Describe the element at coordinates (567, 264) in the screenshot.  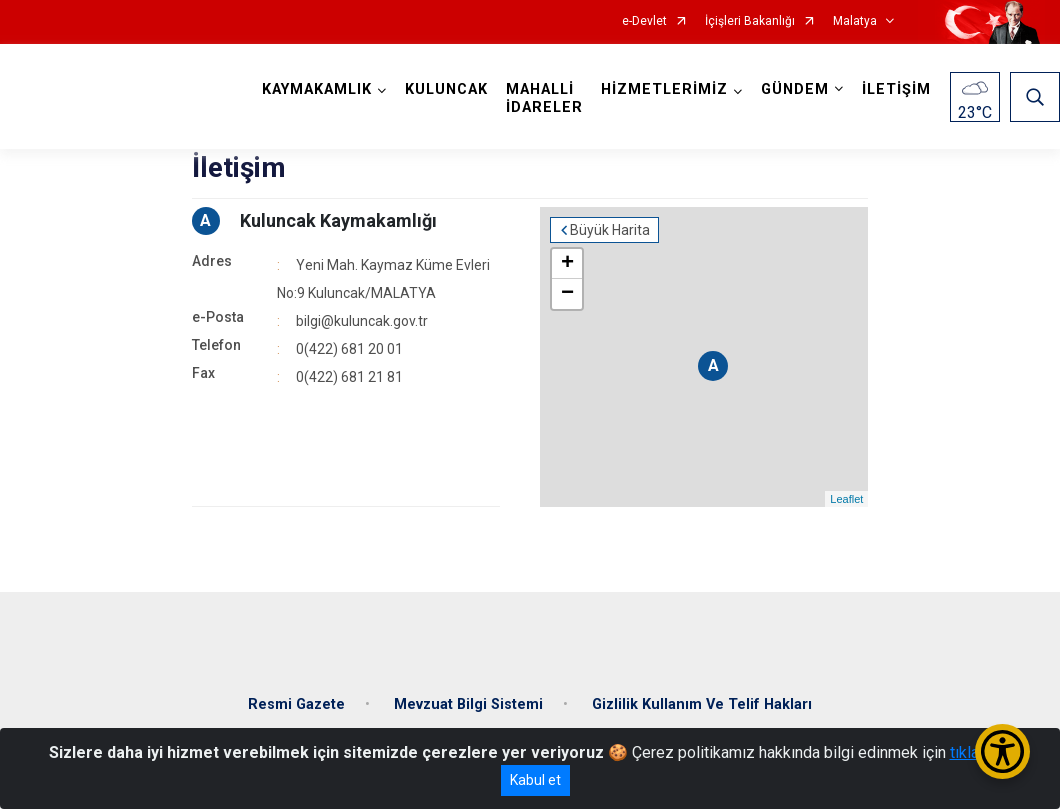
I see `+ [button]` at that location.